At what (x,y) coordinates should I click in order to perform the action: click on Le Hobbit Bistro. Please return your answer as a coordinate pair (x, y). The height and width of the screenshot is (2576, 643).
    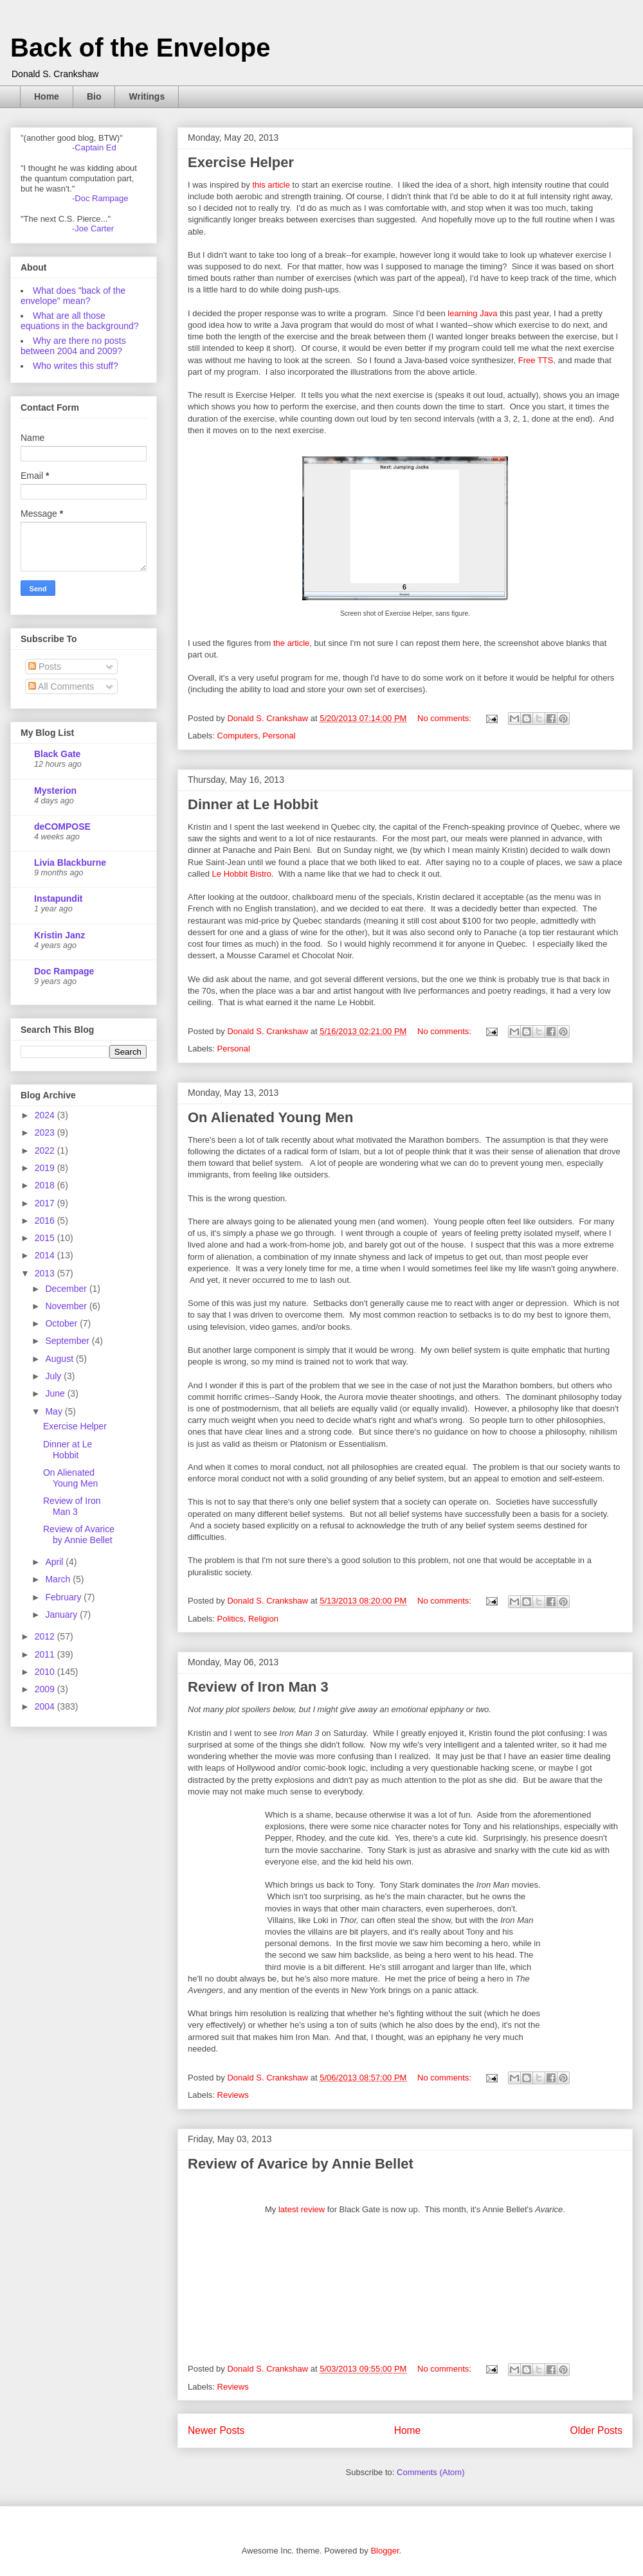
    Looking at the image, I should click on (242, 874).